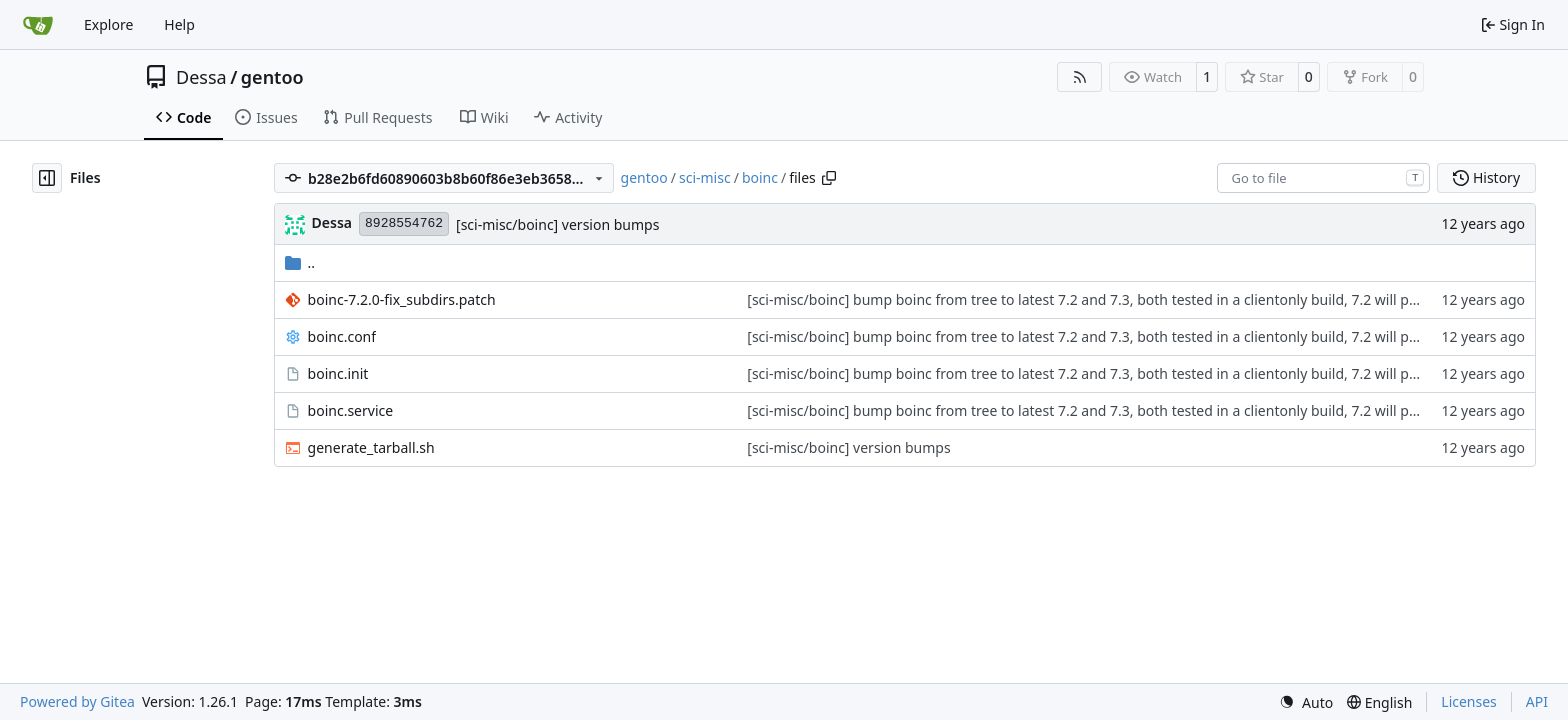  What do you see at coordinates (300, 262) in the screenshot?
I see `..` at bounding box center [300, 262].